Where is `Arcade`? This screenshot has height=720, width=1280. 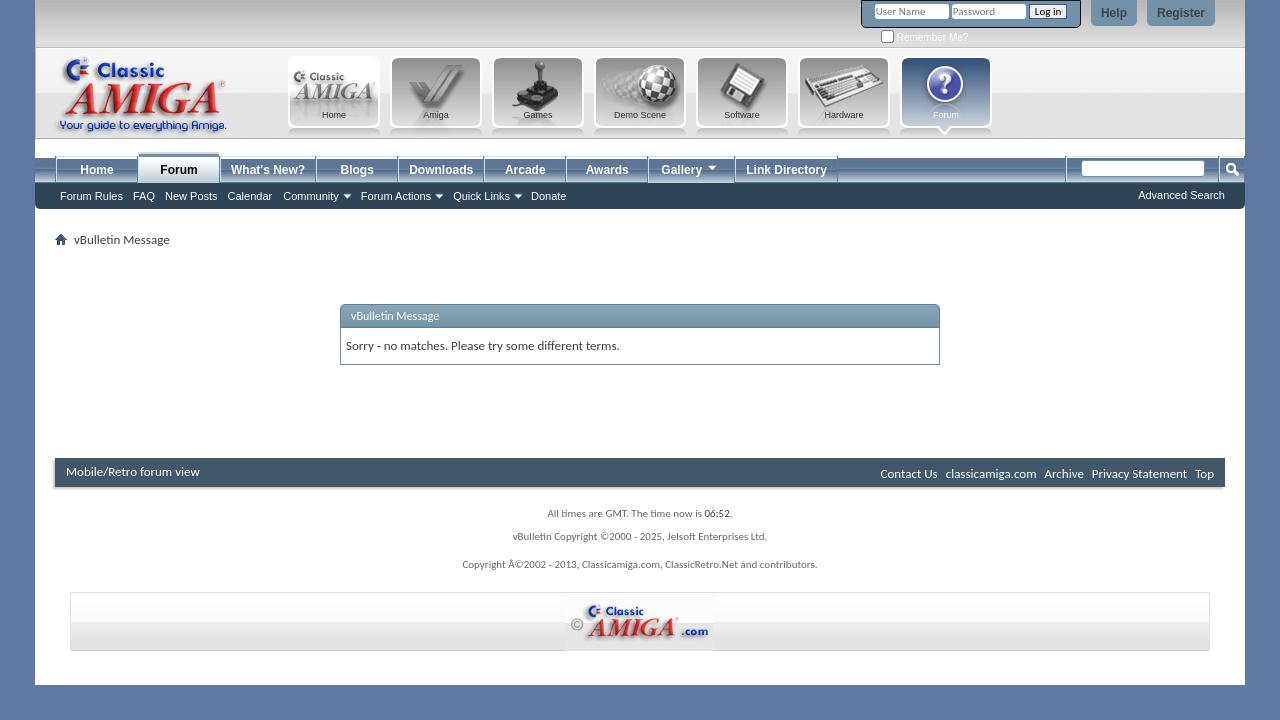
Arcade is located at coordinates (525, 170).